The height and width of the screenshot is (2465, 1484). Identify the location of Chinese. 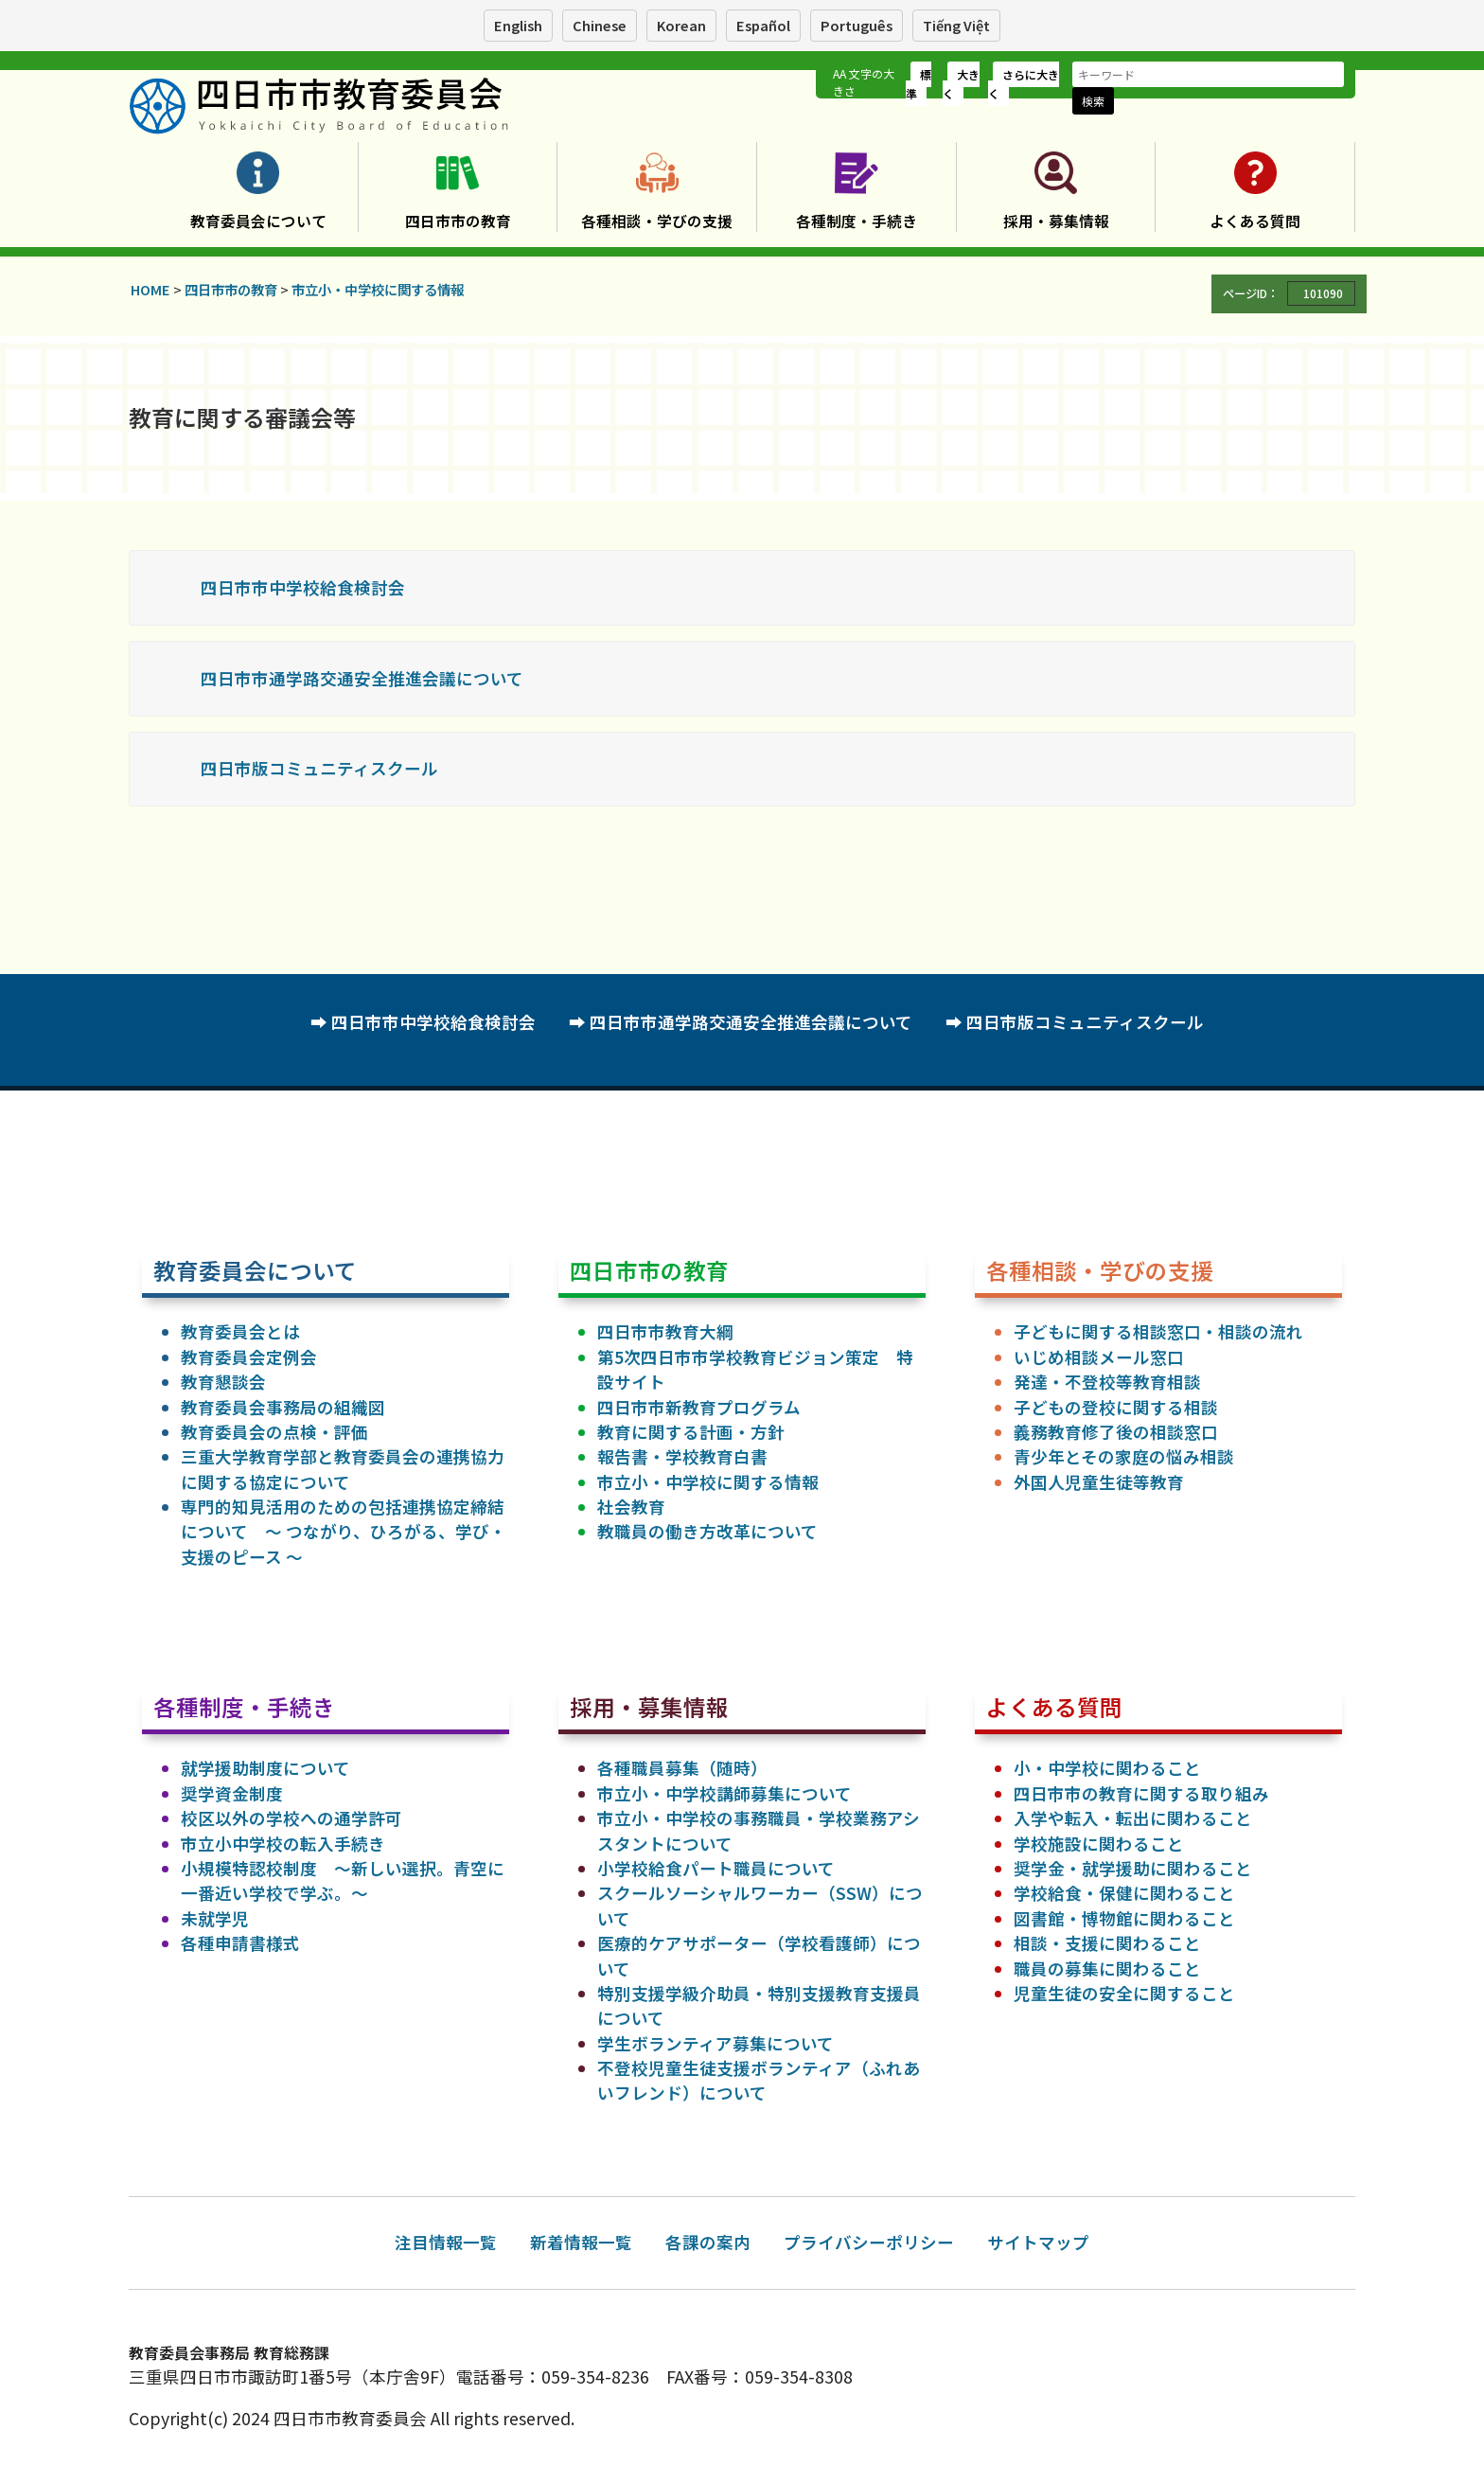
(600, 25).